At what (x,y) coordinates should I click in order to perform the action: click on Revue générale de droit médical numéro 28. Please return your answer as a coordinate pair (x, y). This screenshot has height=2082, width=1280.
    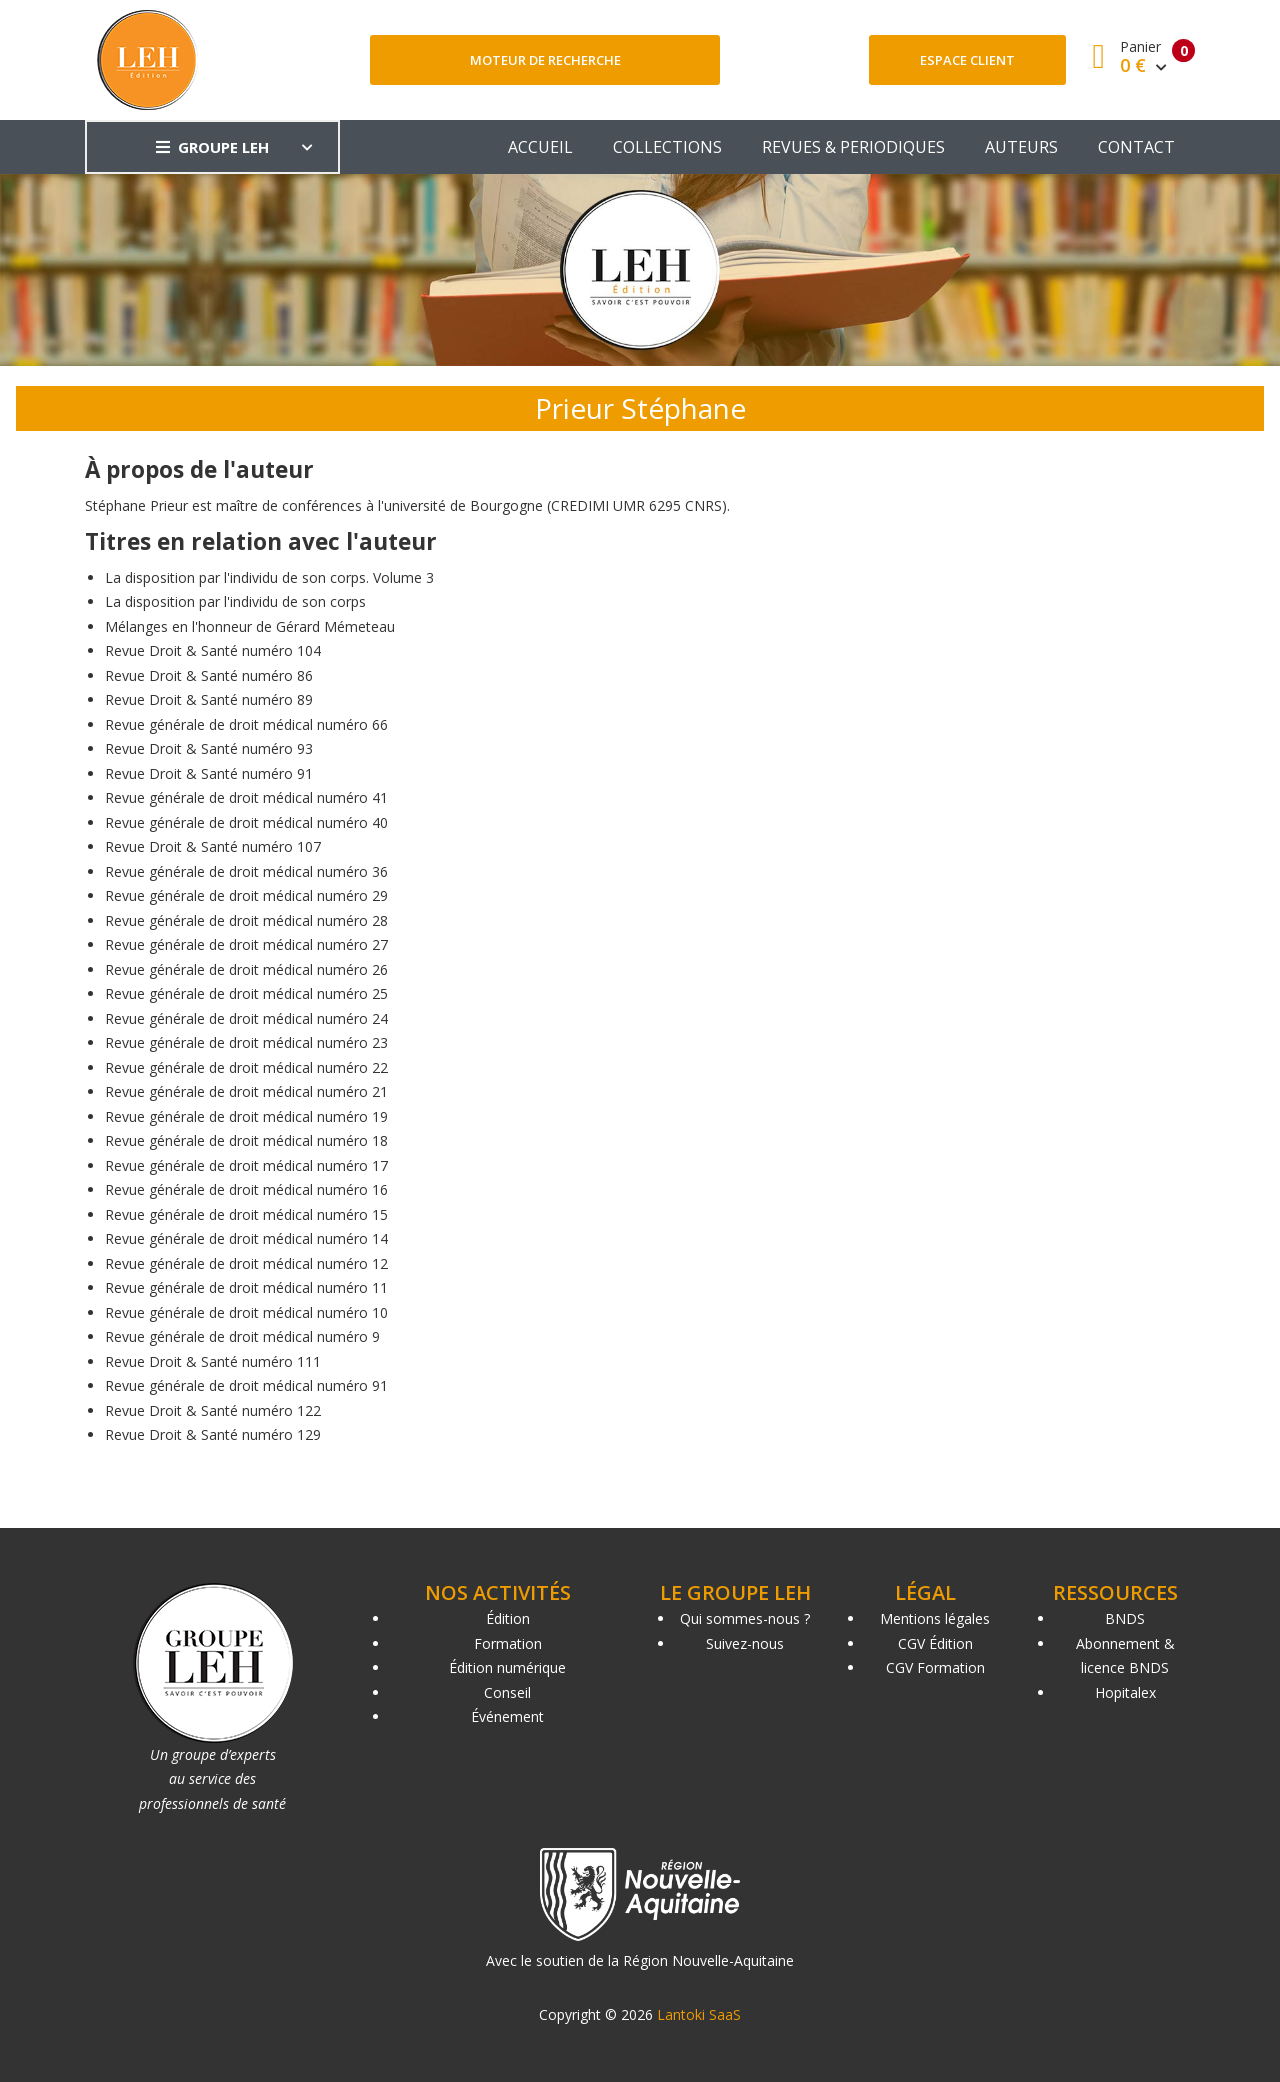
    Looking at the image, I should click on (246, 920).